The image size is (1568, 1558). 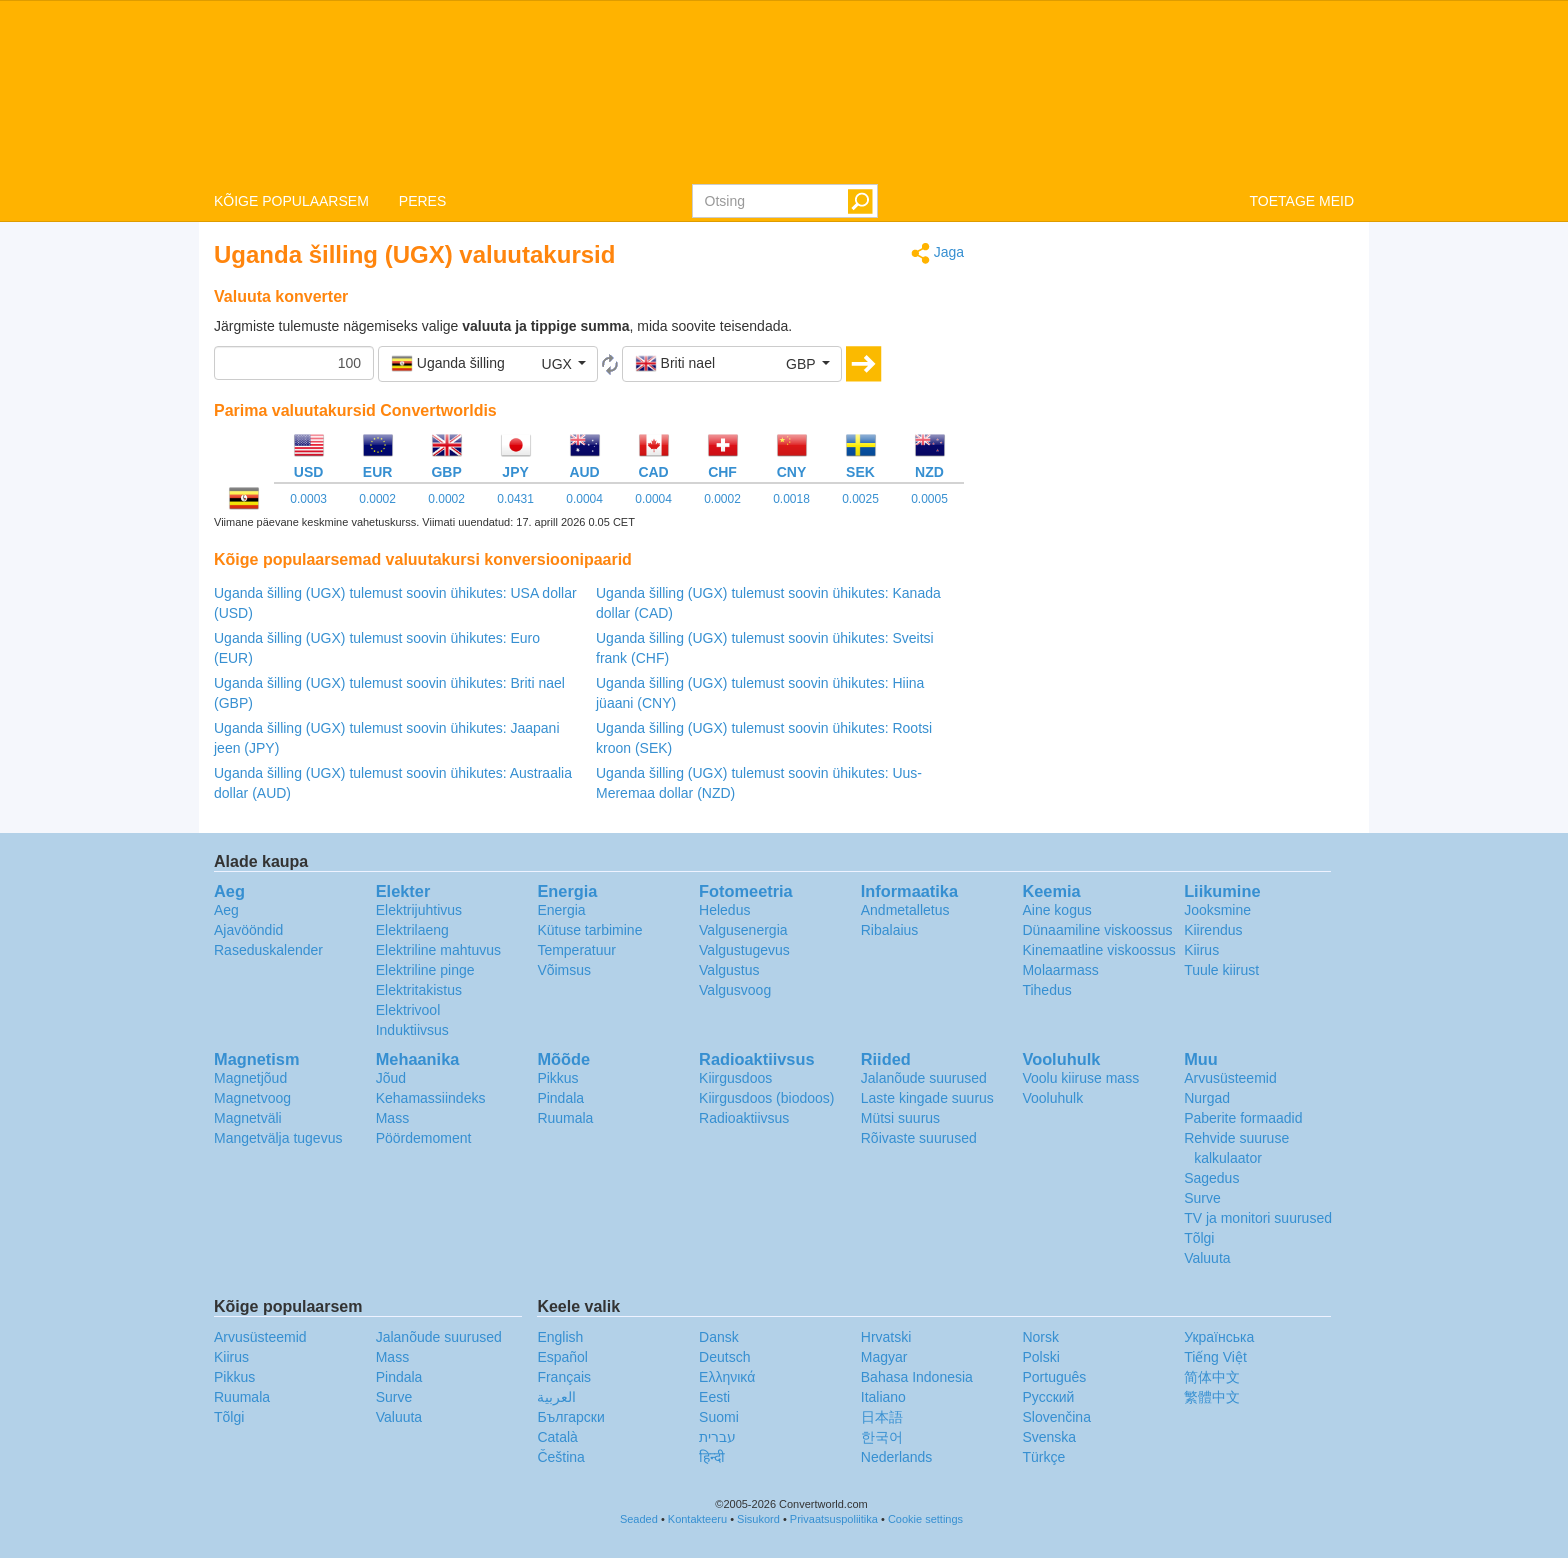 What do you see at coordinates (252, 1098) in the screenshot?
I see `Magnetvoog` at bounding box center [252, 1098].